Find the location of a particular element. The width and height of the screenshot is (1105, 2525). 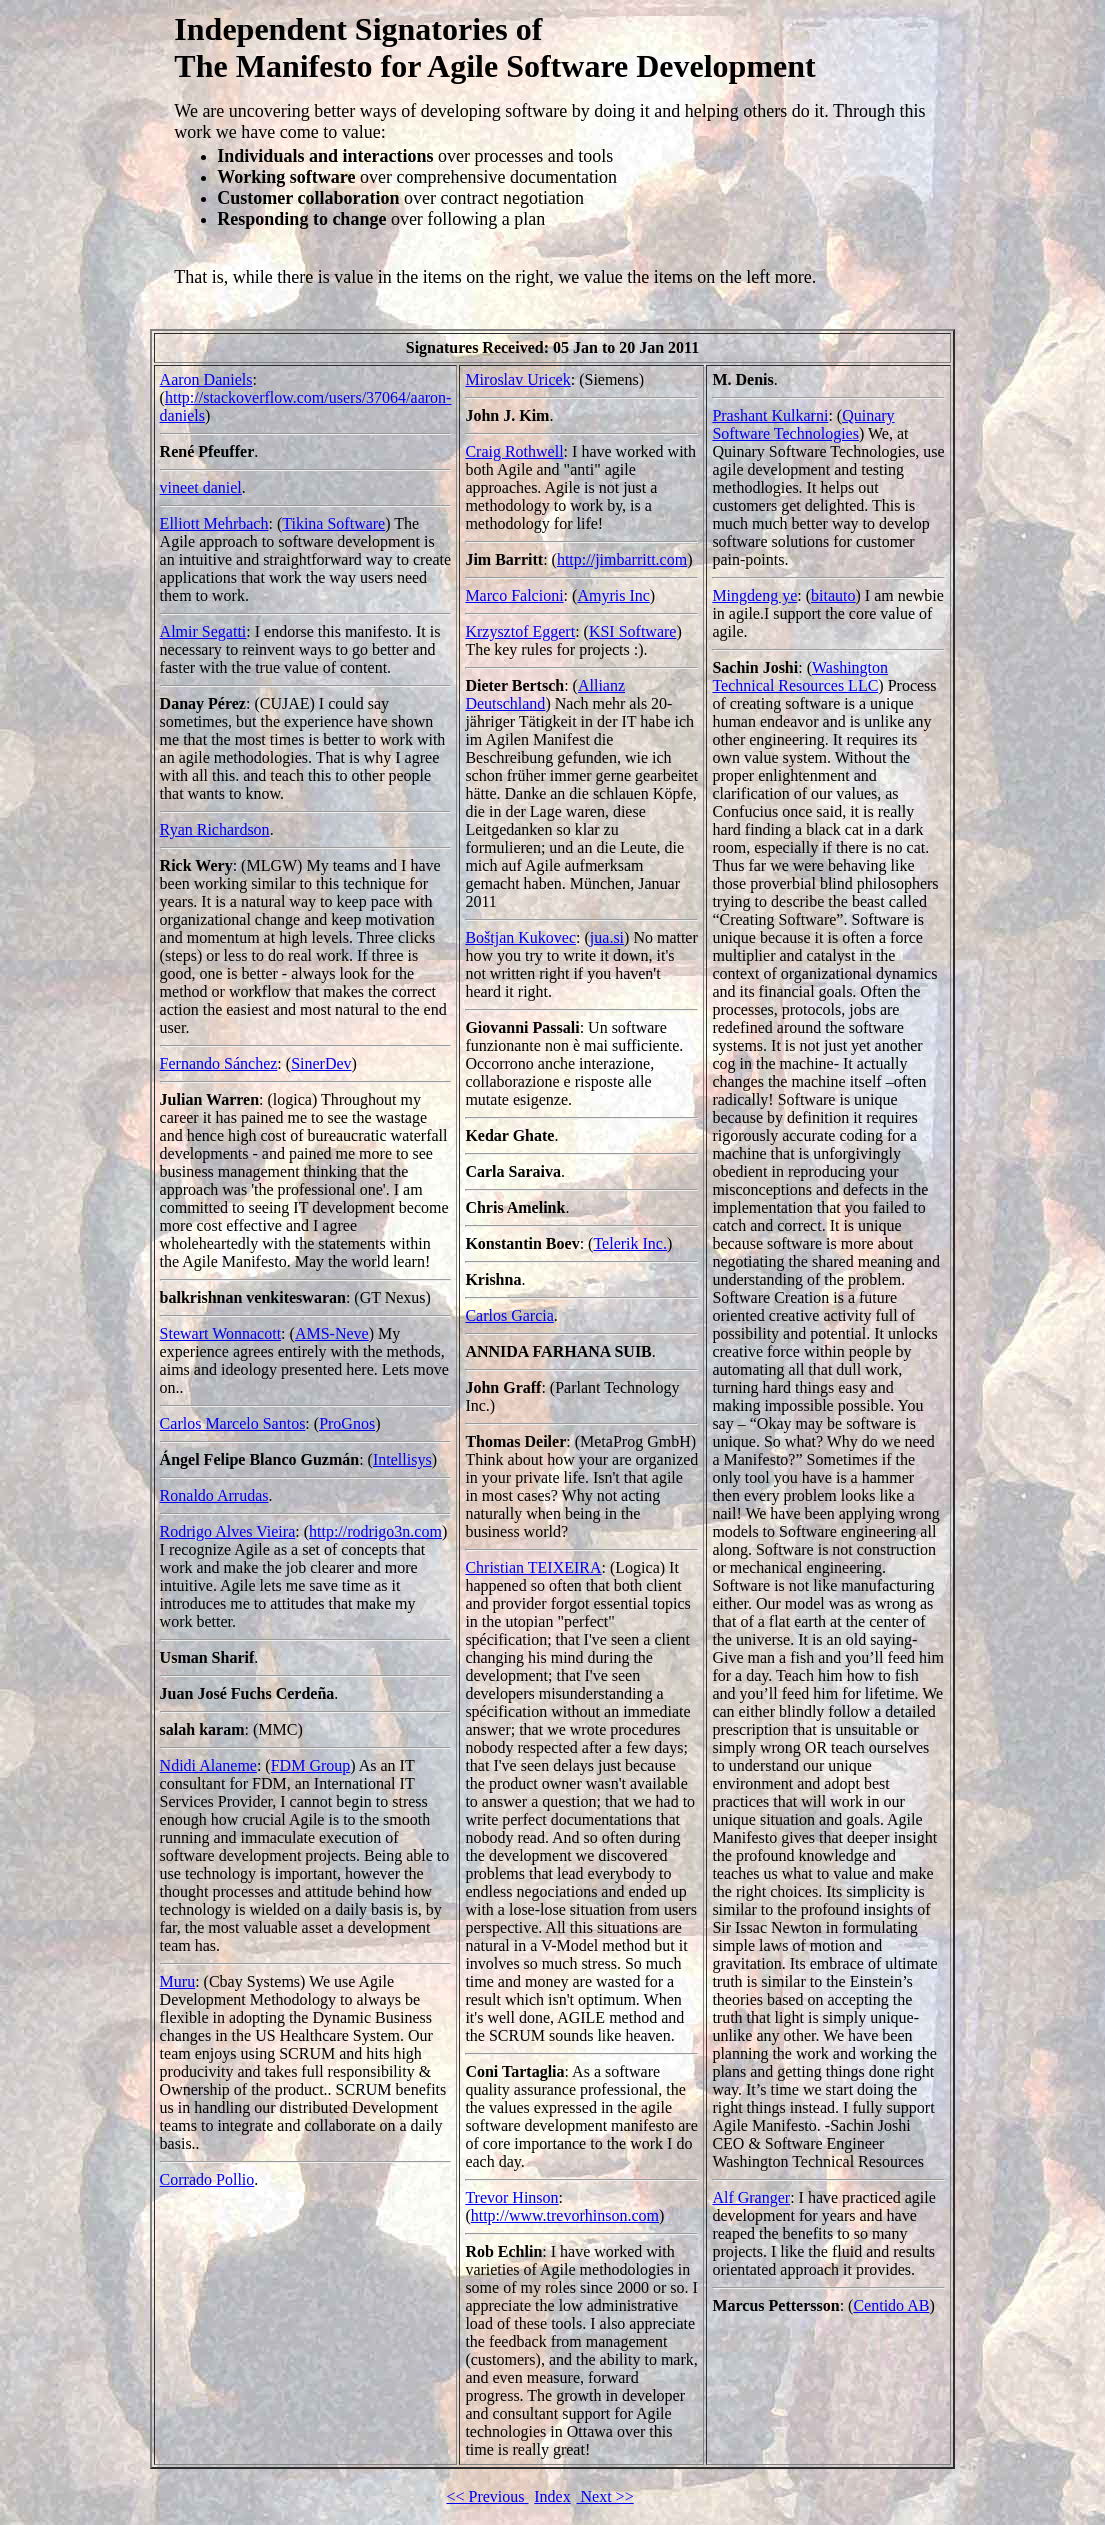

Allianz Deutschland is located at coordinates (545, 694).